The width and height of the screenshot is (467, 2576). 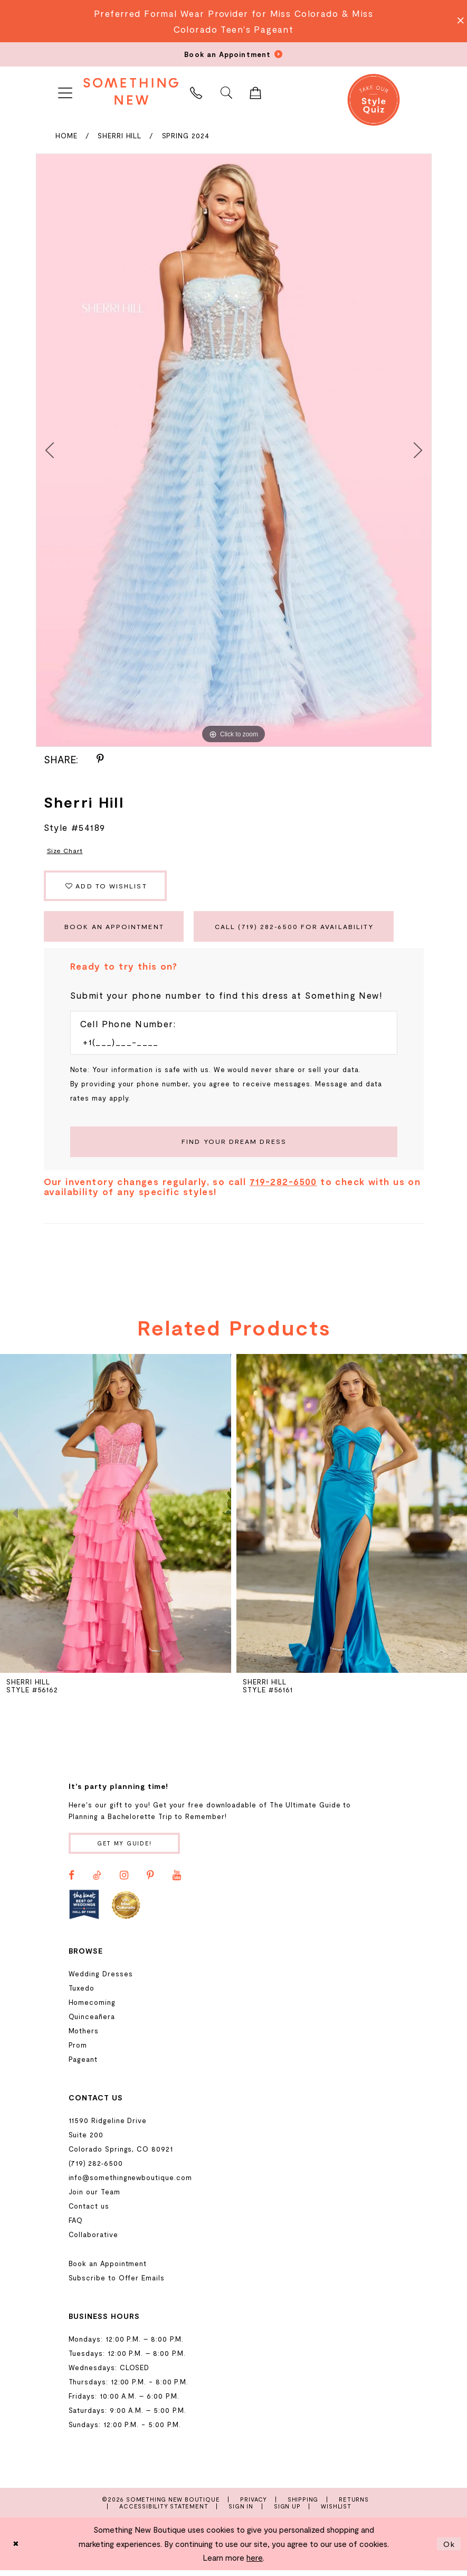 I want to click on 719-282-6500, so click(x=283, y=1186).